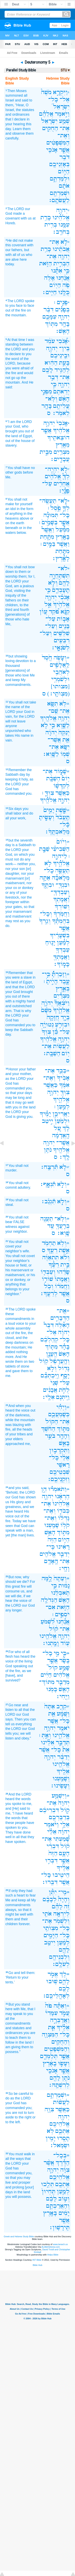  I want to click on here, so click(8, 2009).